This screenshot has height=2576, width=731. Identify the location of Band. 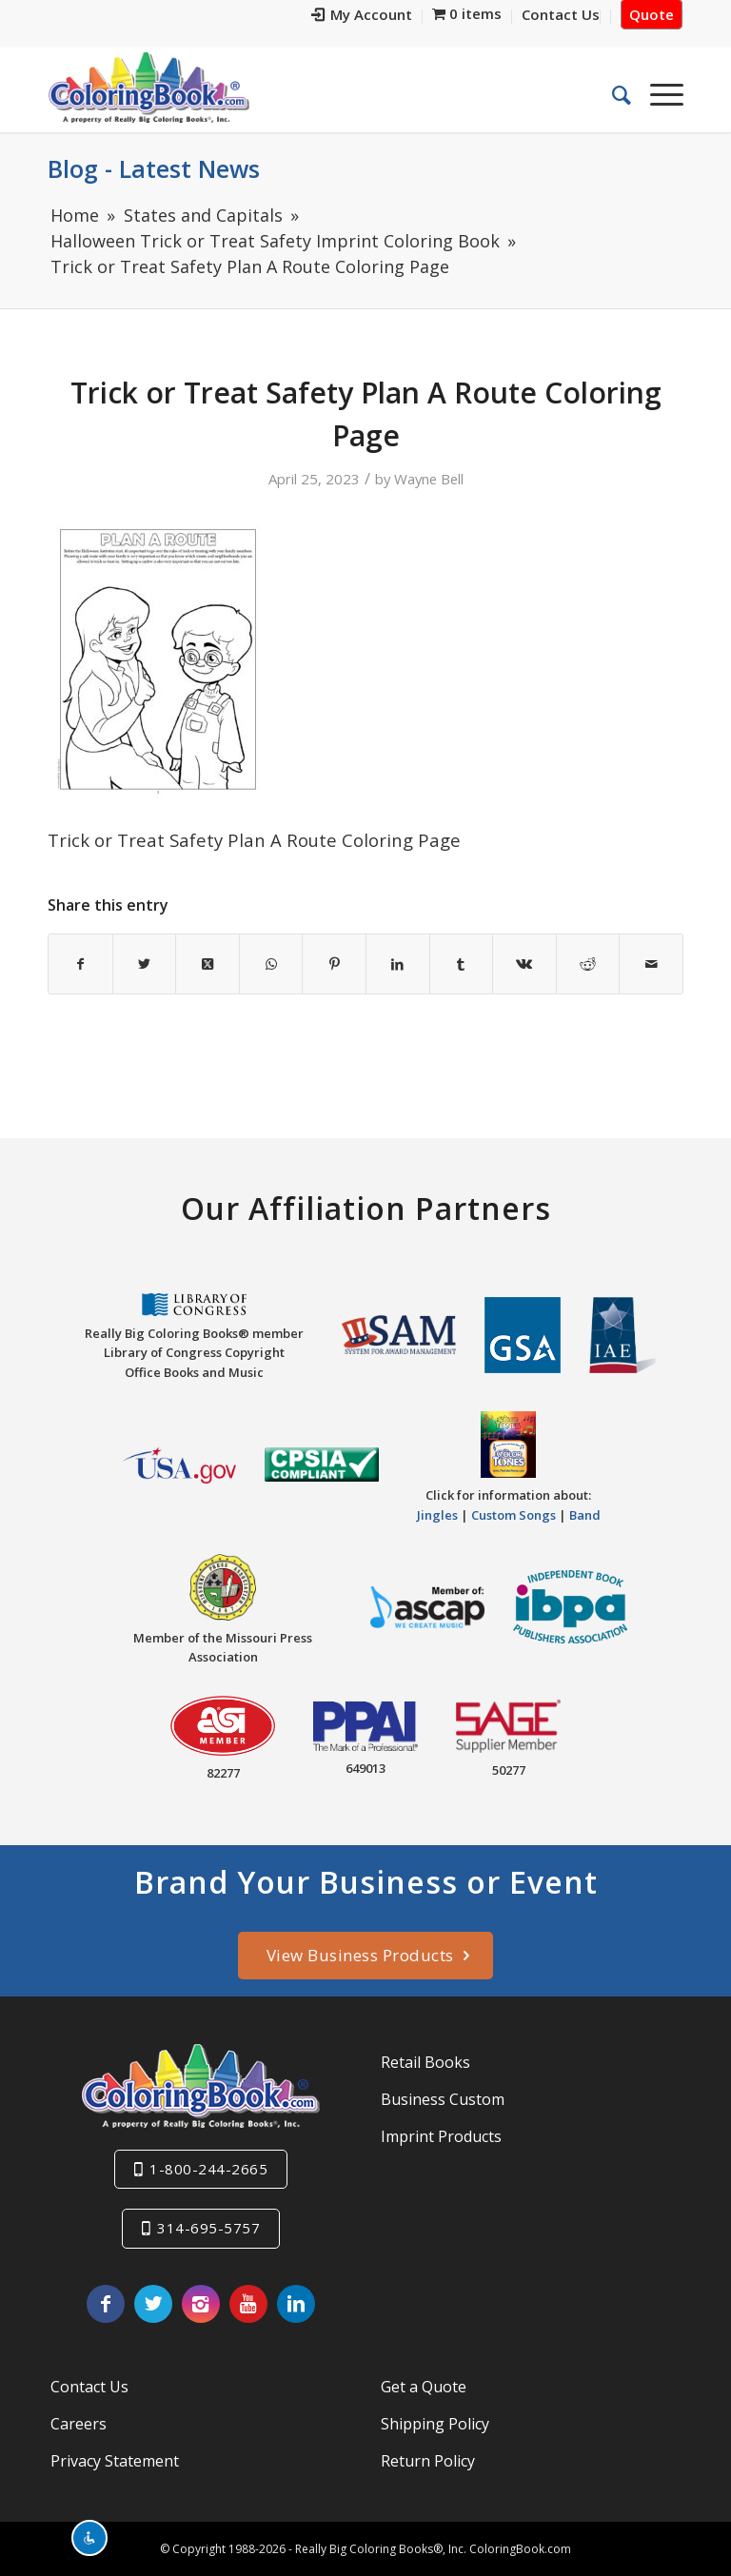
(585, 1515).